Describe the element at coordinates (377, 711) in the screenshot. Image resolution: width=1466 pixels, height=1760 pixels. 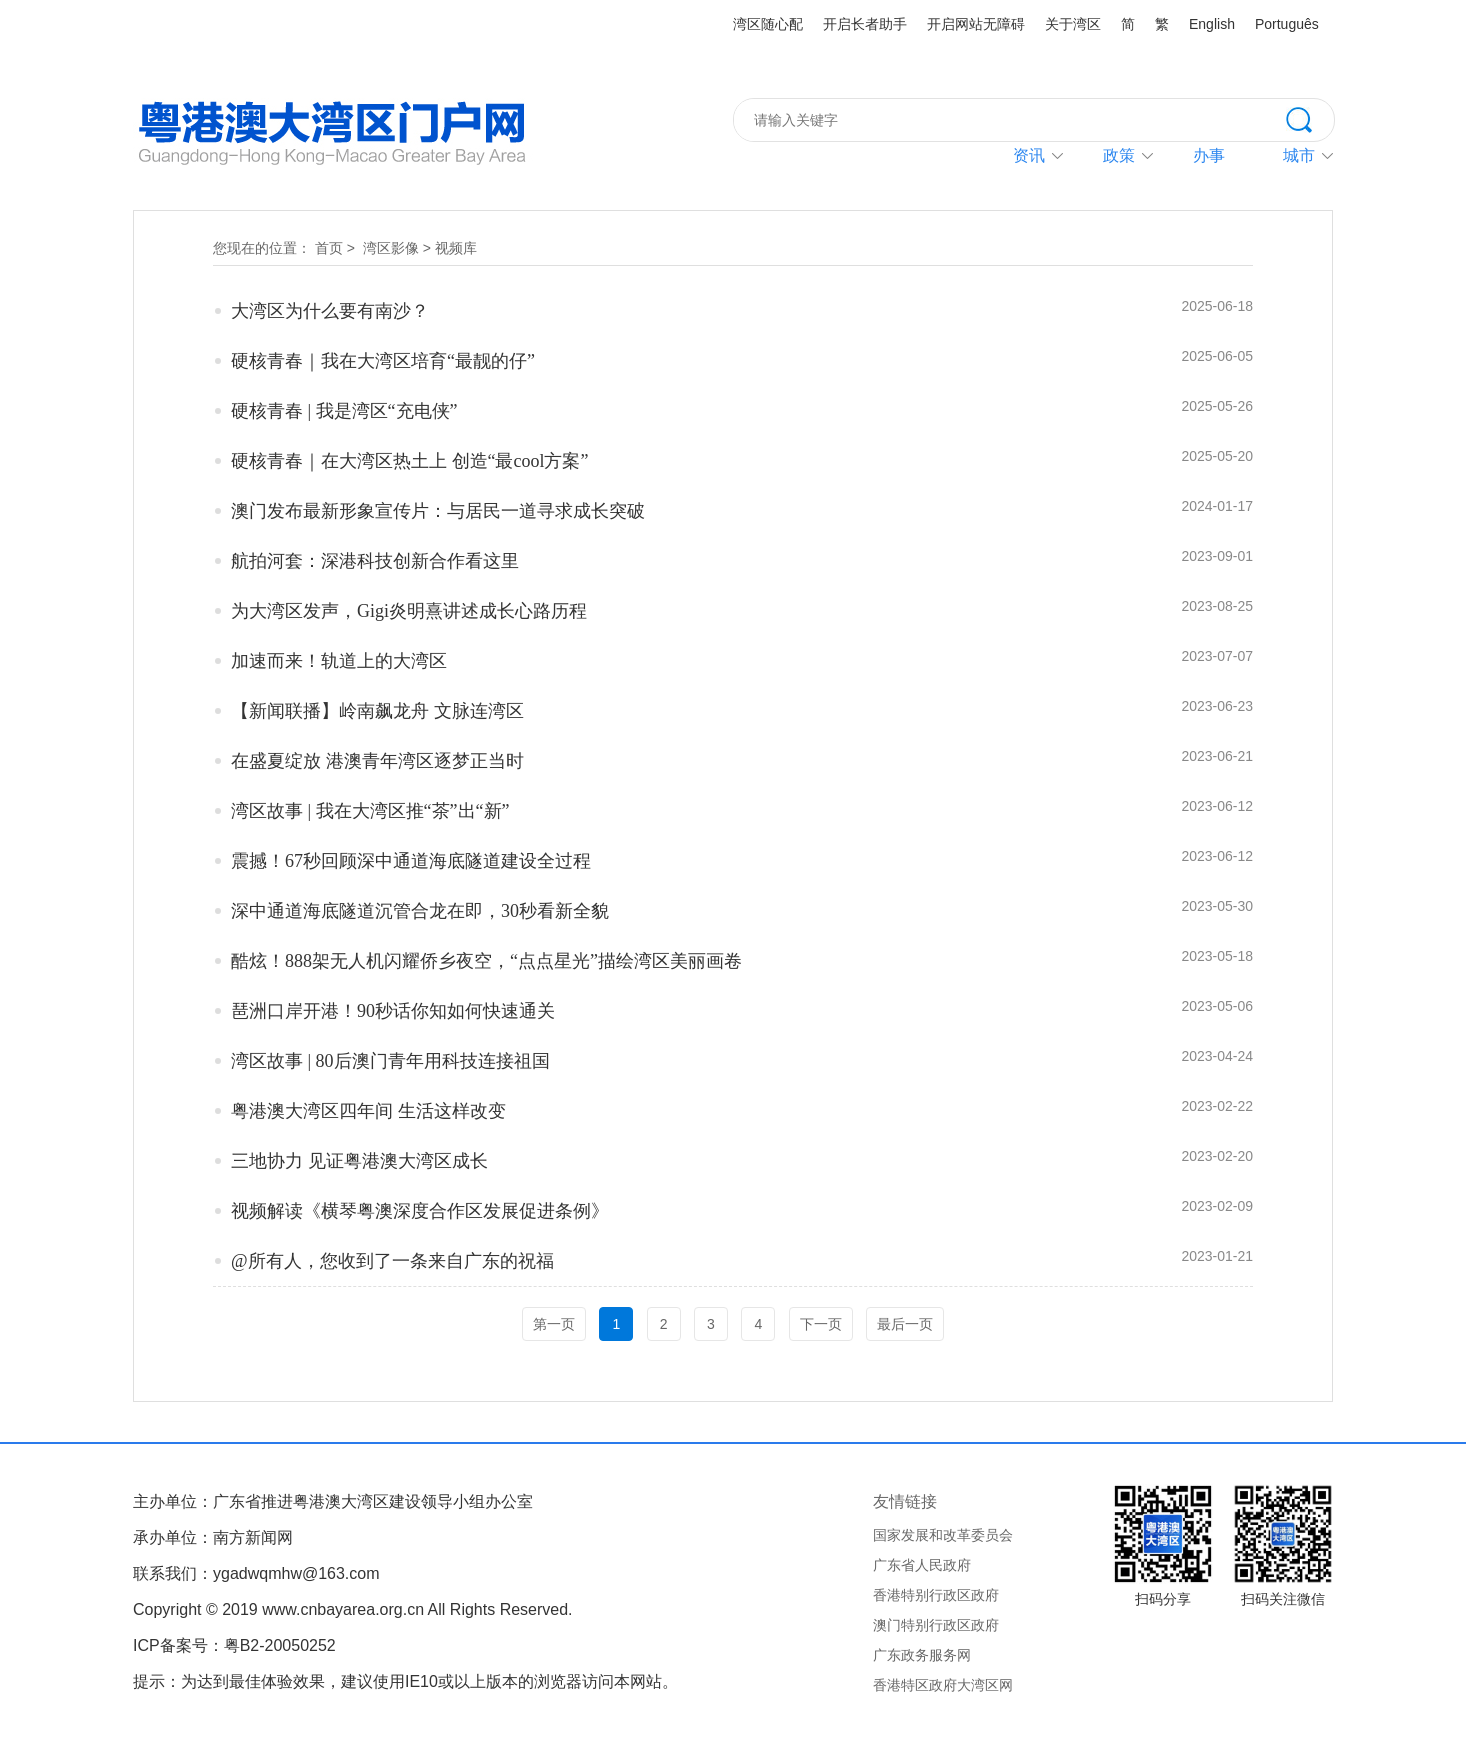
I see `【新闻联播】岭南飙龙舟 文脉连湾区` at that location.